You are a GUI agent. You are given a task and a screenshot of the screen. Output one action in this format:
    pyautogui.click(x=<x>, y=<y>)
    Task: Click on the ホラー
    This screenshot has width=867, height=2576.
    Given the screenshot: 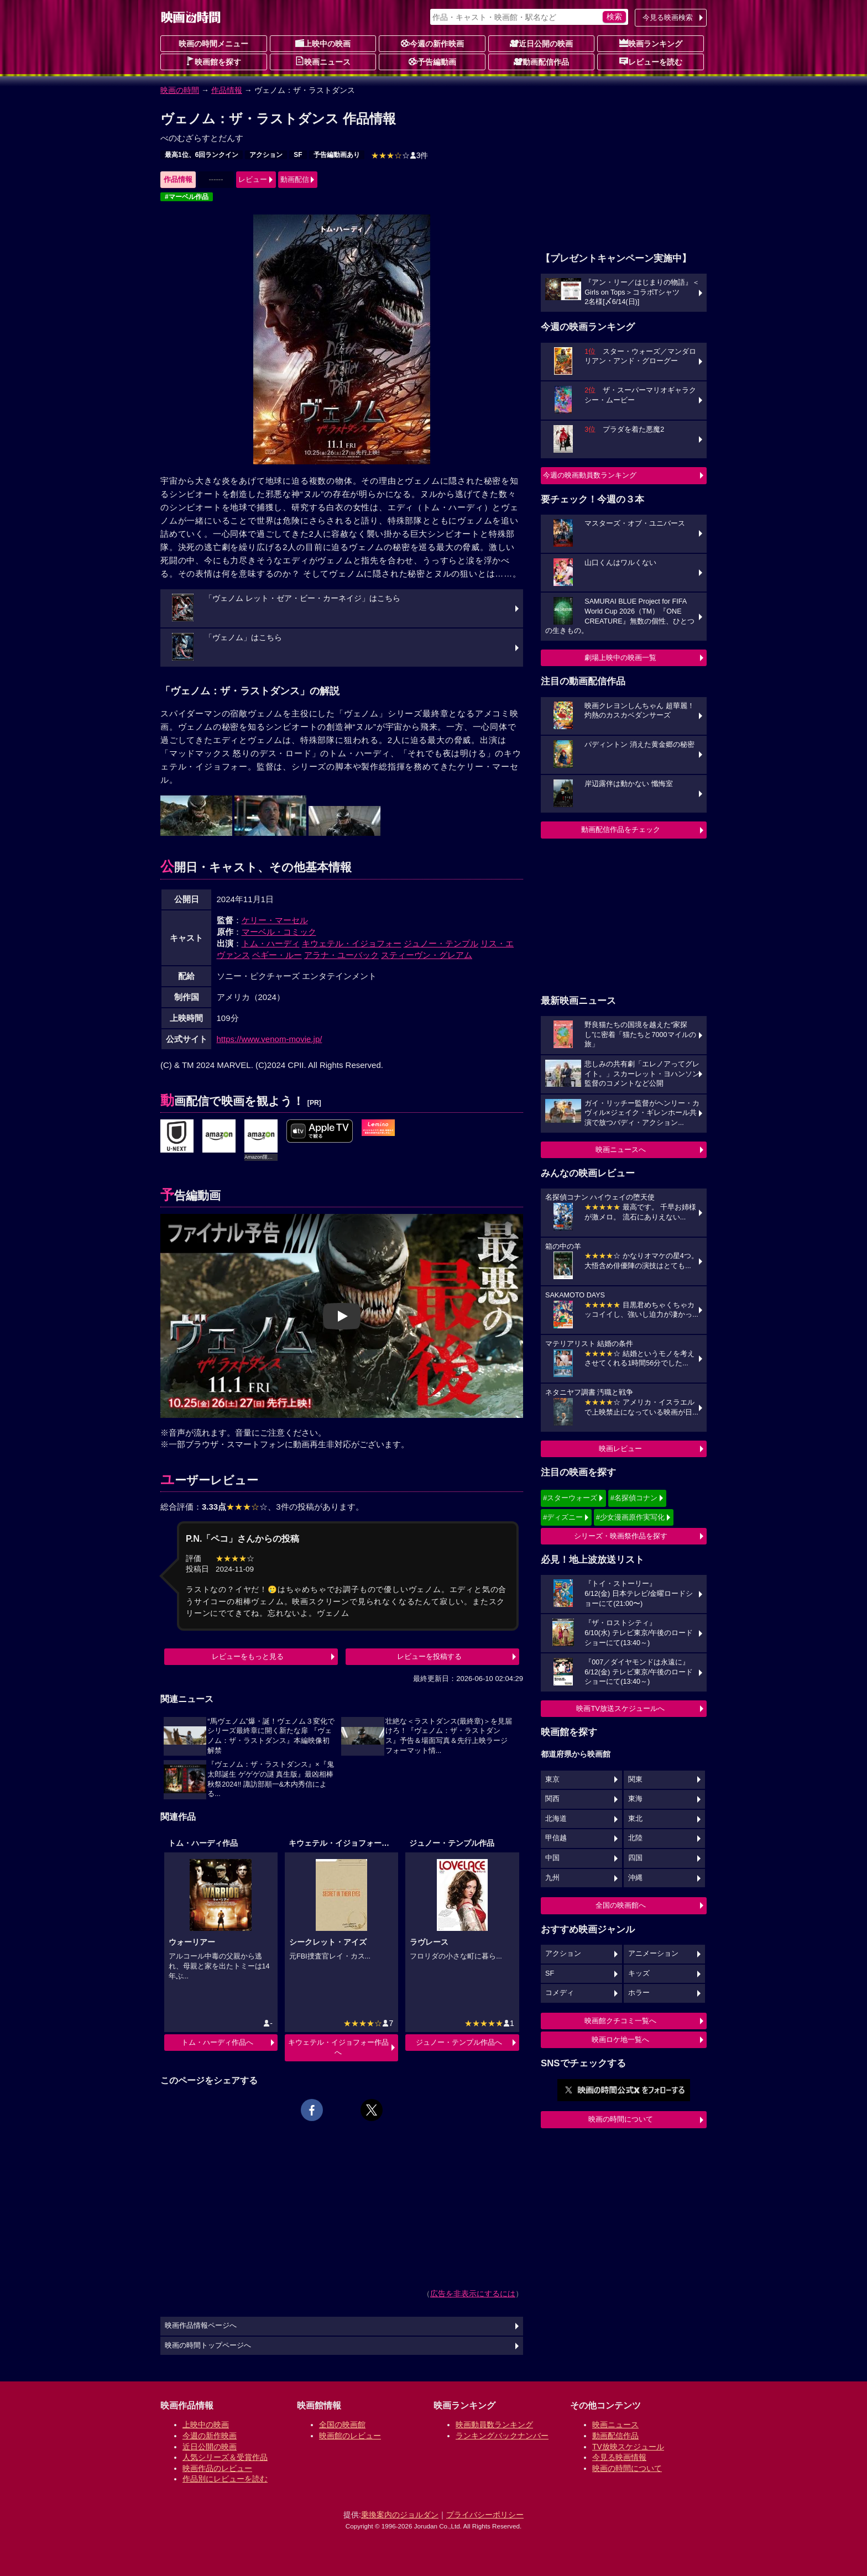 What is the action you would take?
    pyautogui.click(x=639, y=1993)
    